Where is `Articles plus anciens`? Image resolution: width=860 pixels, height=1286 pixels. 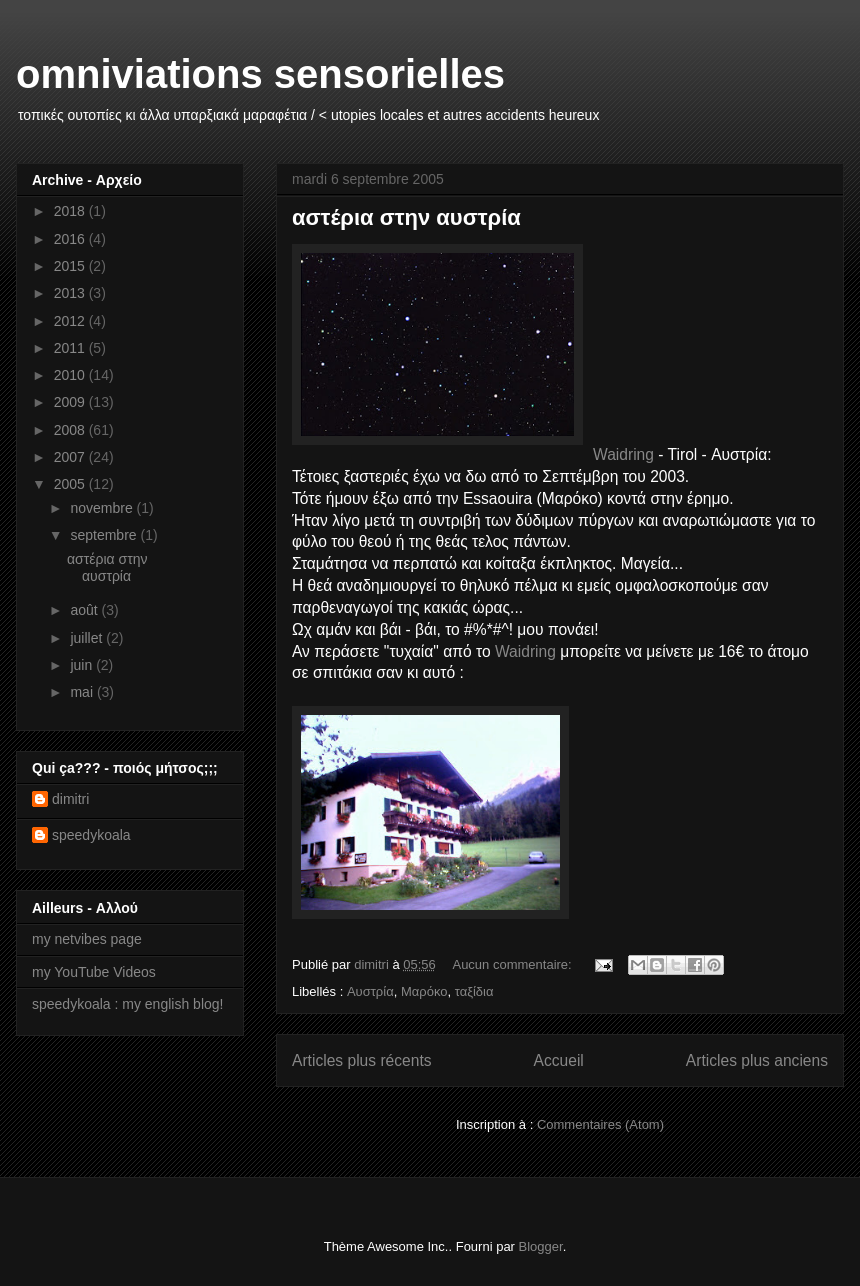
Articles plus anciens is located at coordinates (757, 1060).